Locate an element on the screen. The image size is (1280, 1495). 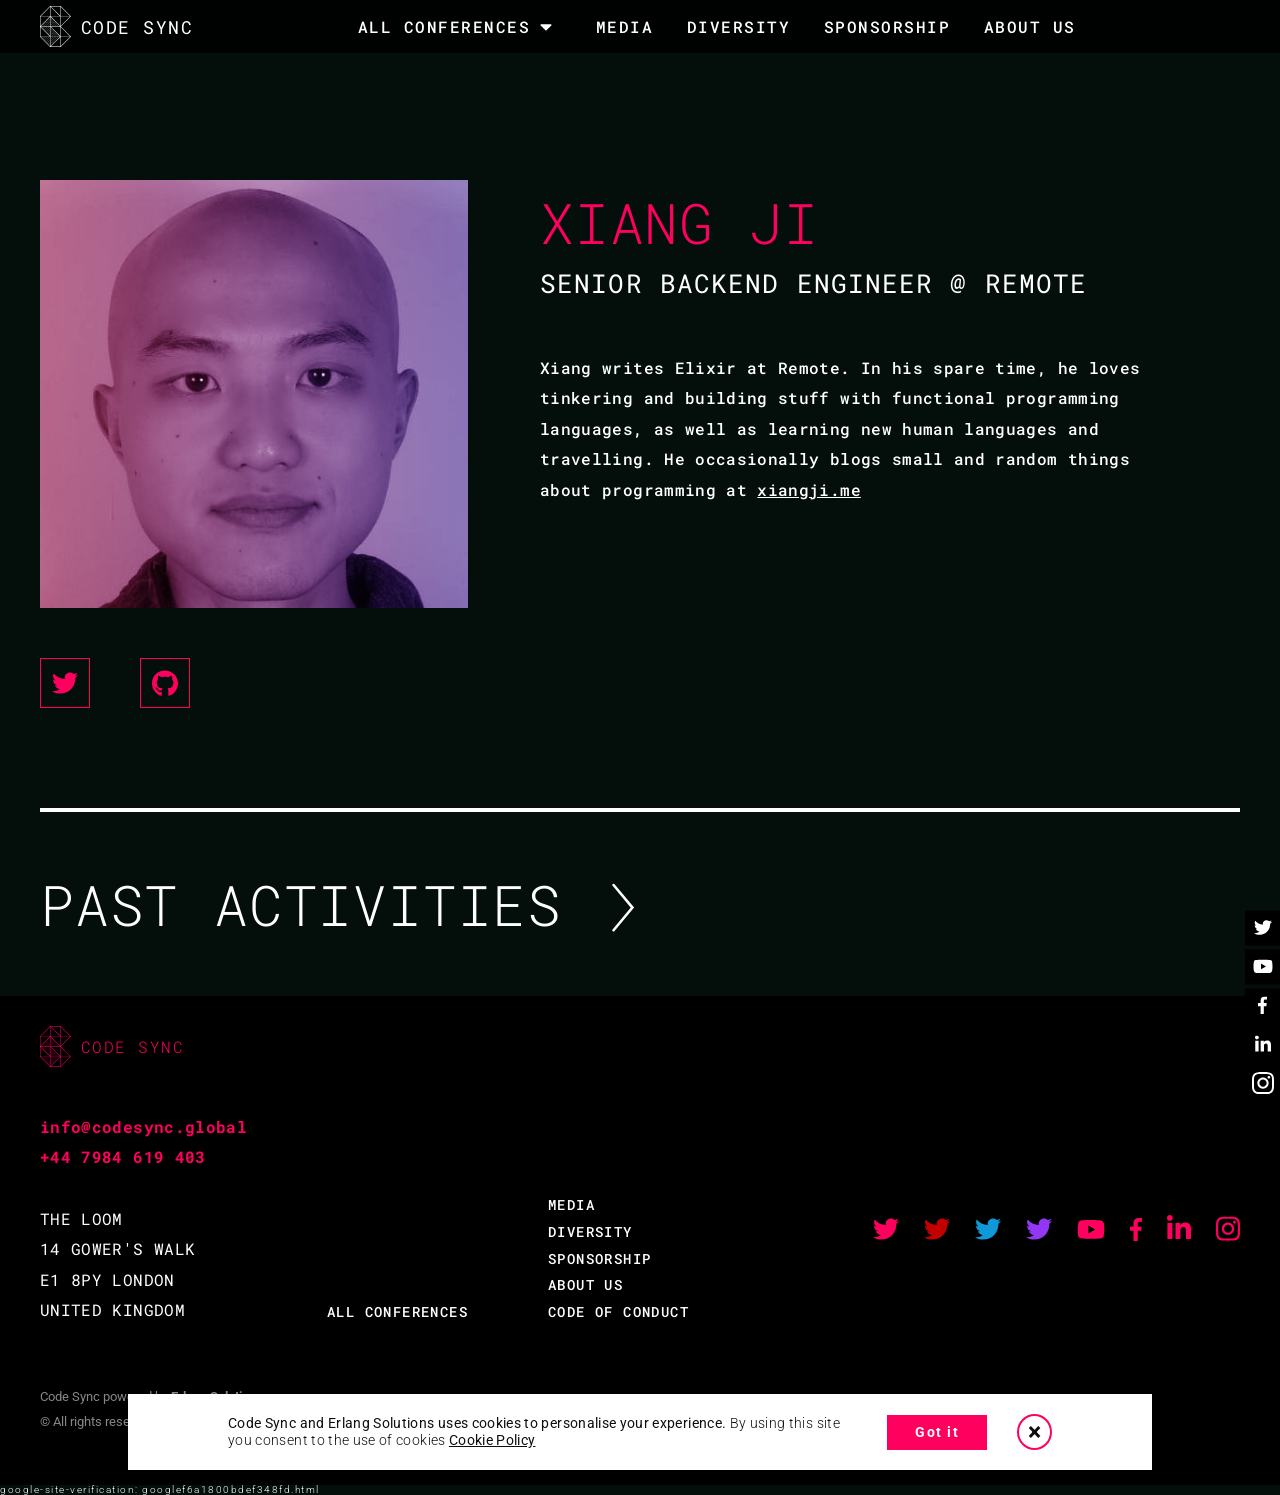
+44 7984 619 403 is located at coordinates (123, 1156).